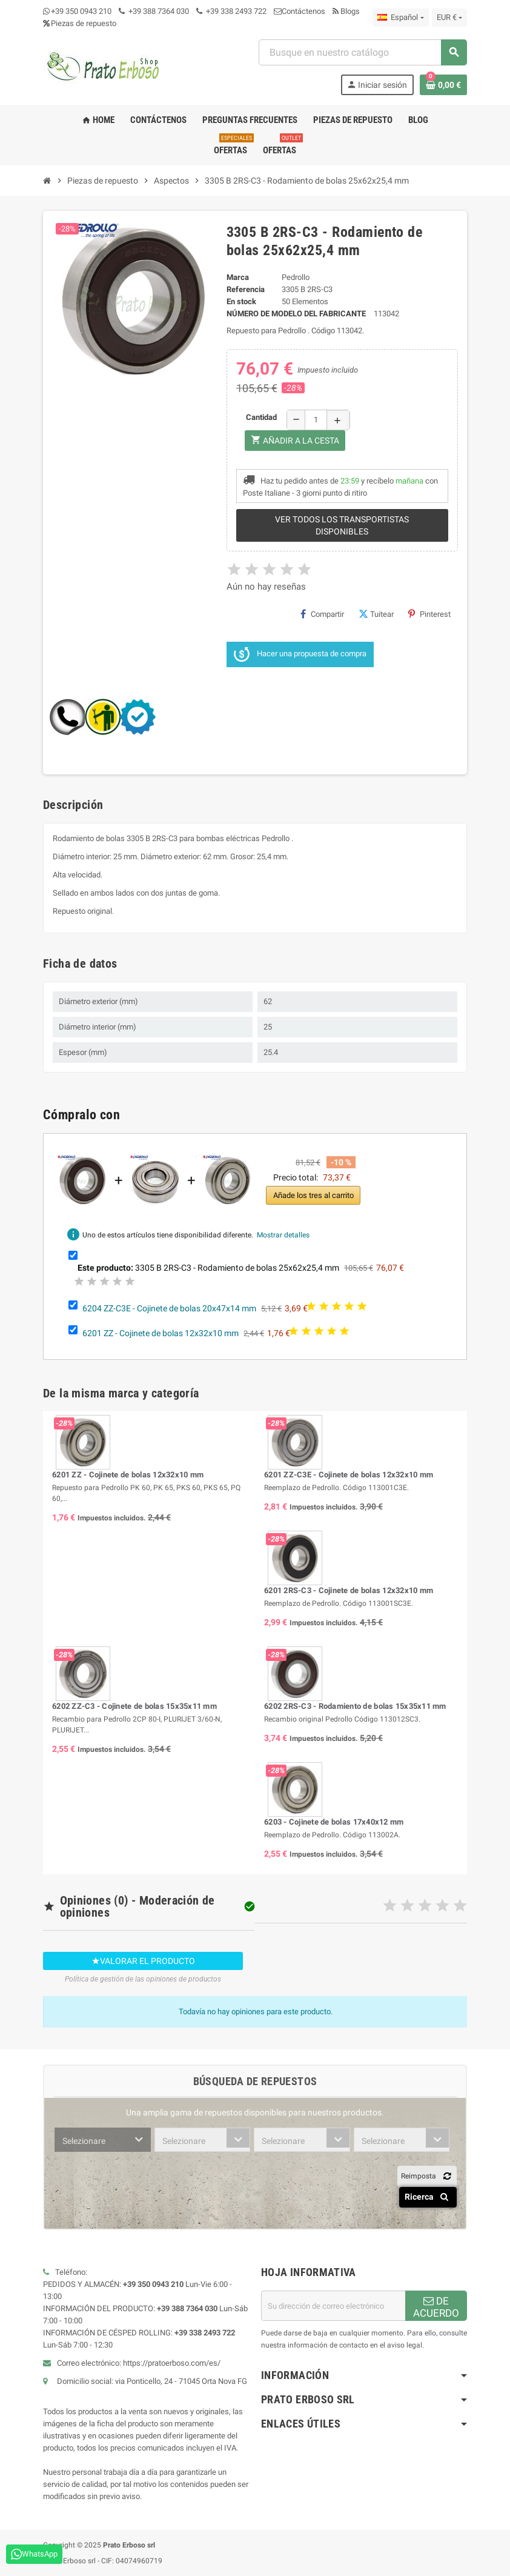 Image resolution: width=510 pixels, height=2576 pixels. What do you see at coordinates (376, 614) in the screenshot?
I see `Tuitear` at bounding box center [376, 614].